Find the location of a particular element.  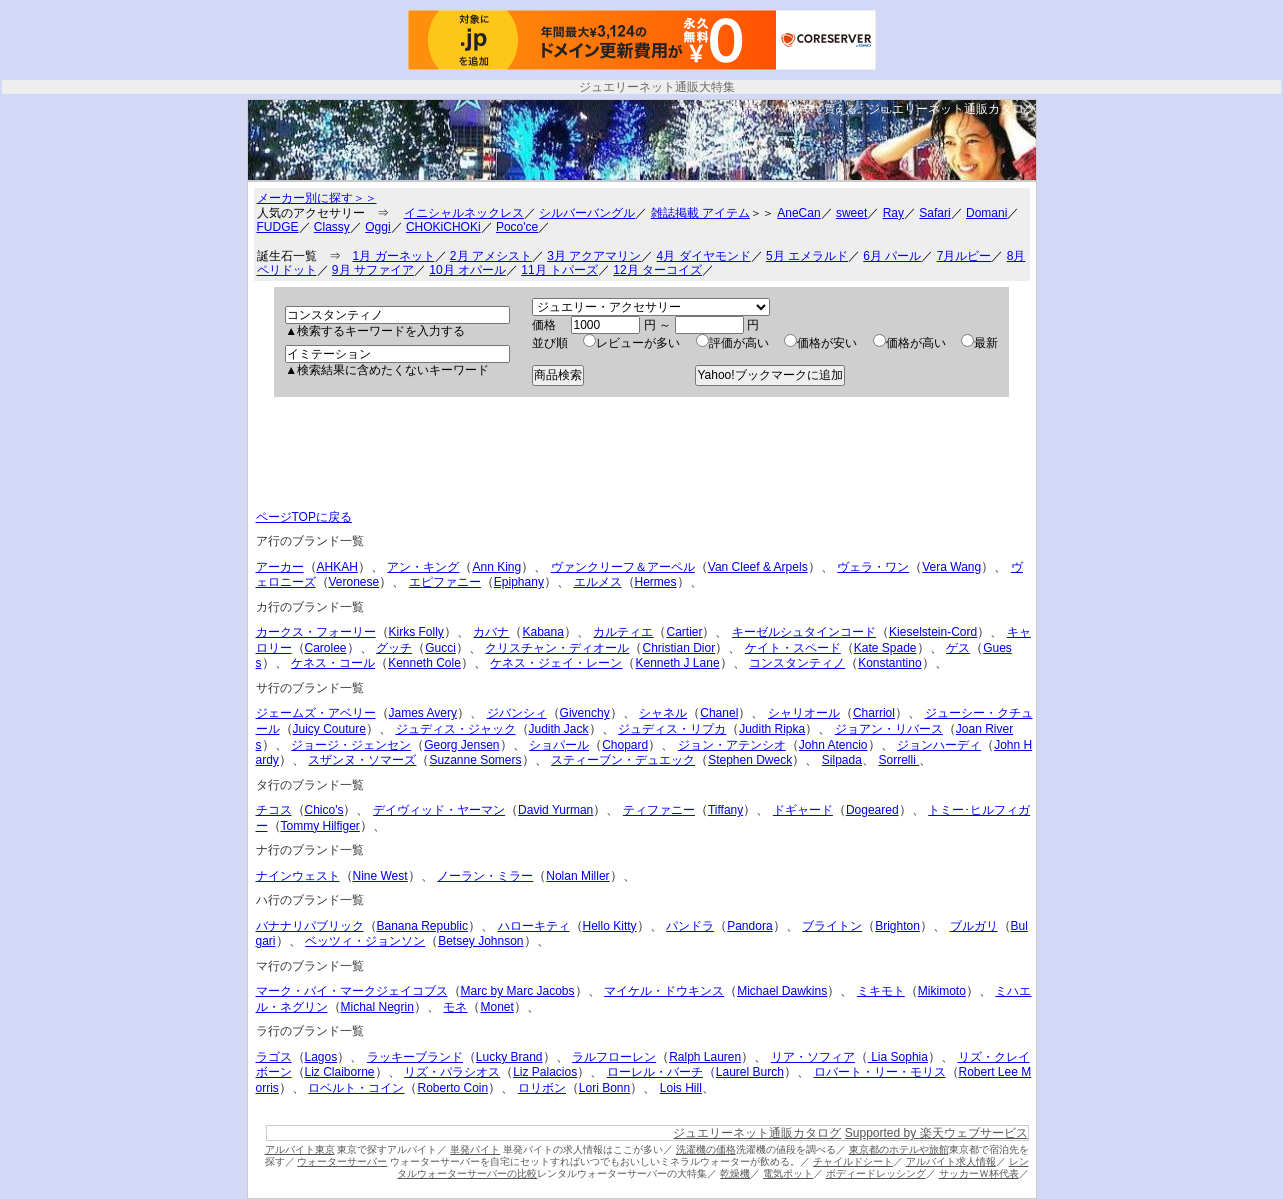

AneCan is located at coordinates (798, 213).